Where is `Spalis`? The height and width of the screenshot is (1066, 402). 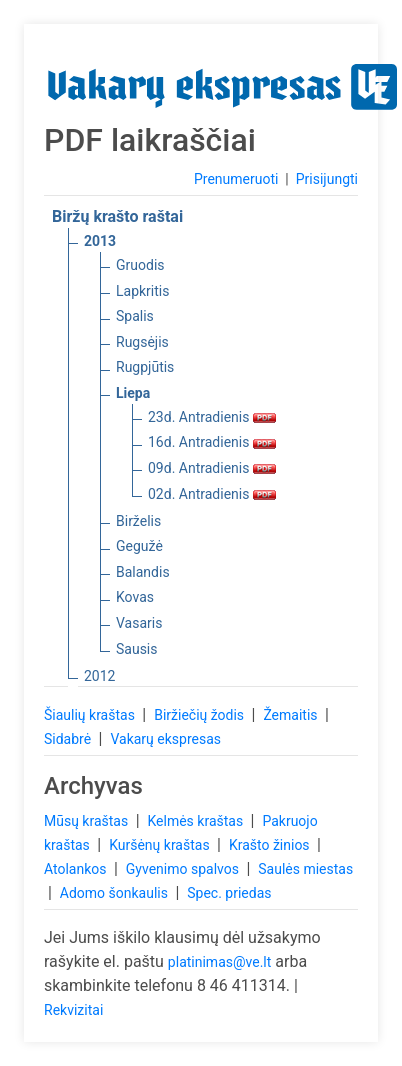 Spalis is located at coordinates (135, 316).